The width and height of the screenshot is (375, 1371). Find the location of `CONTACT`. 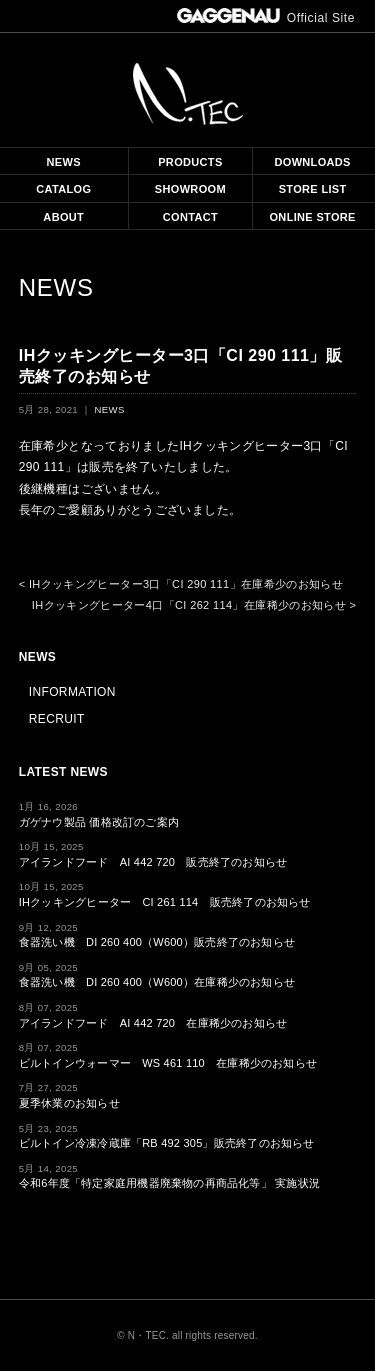

CONTACT is located at coordinates (190, 217).